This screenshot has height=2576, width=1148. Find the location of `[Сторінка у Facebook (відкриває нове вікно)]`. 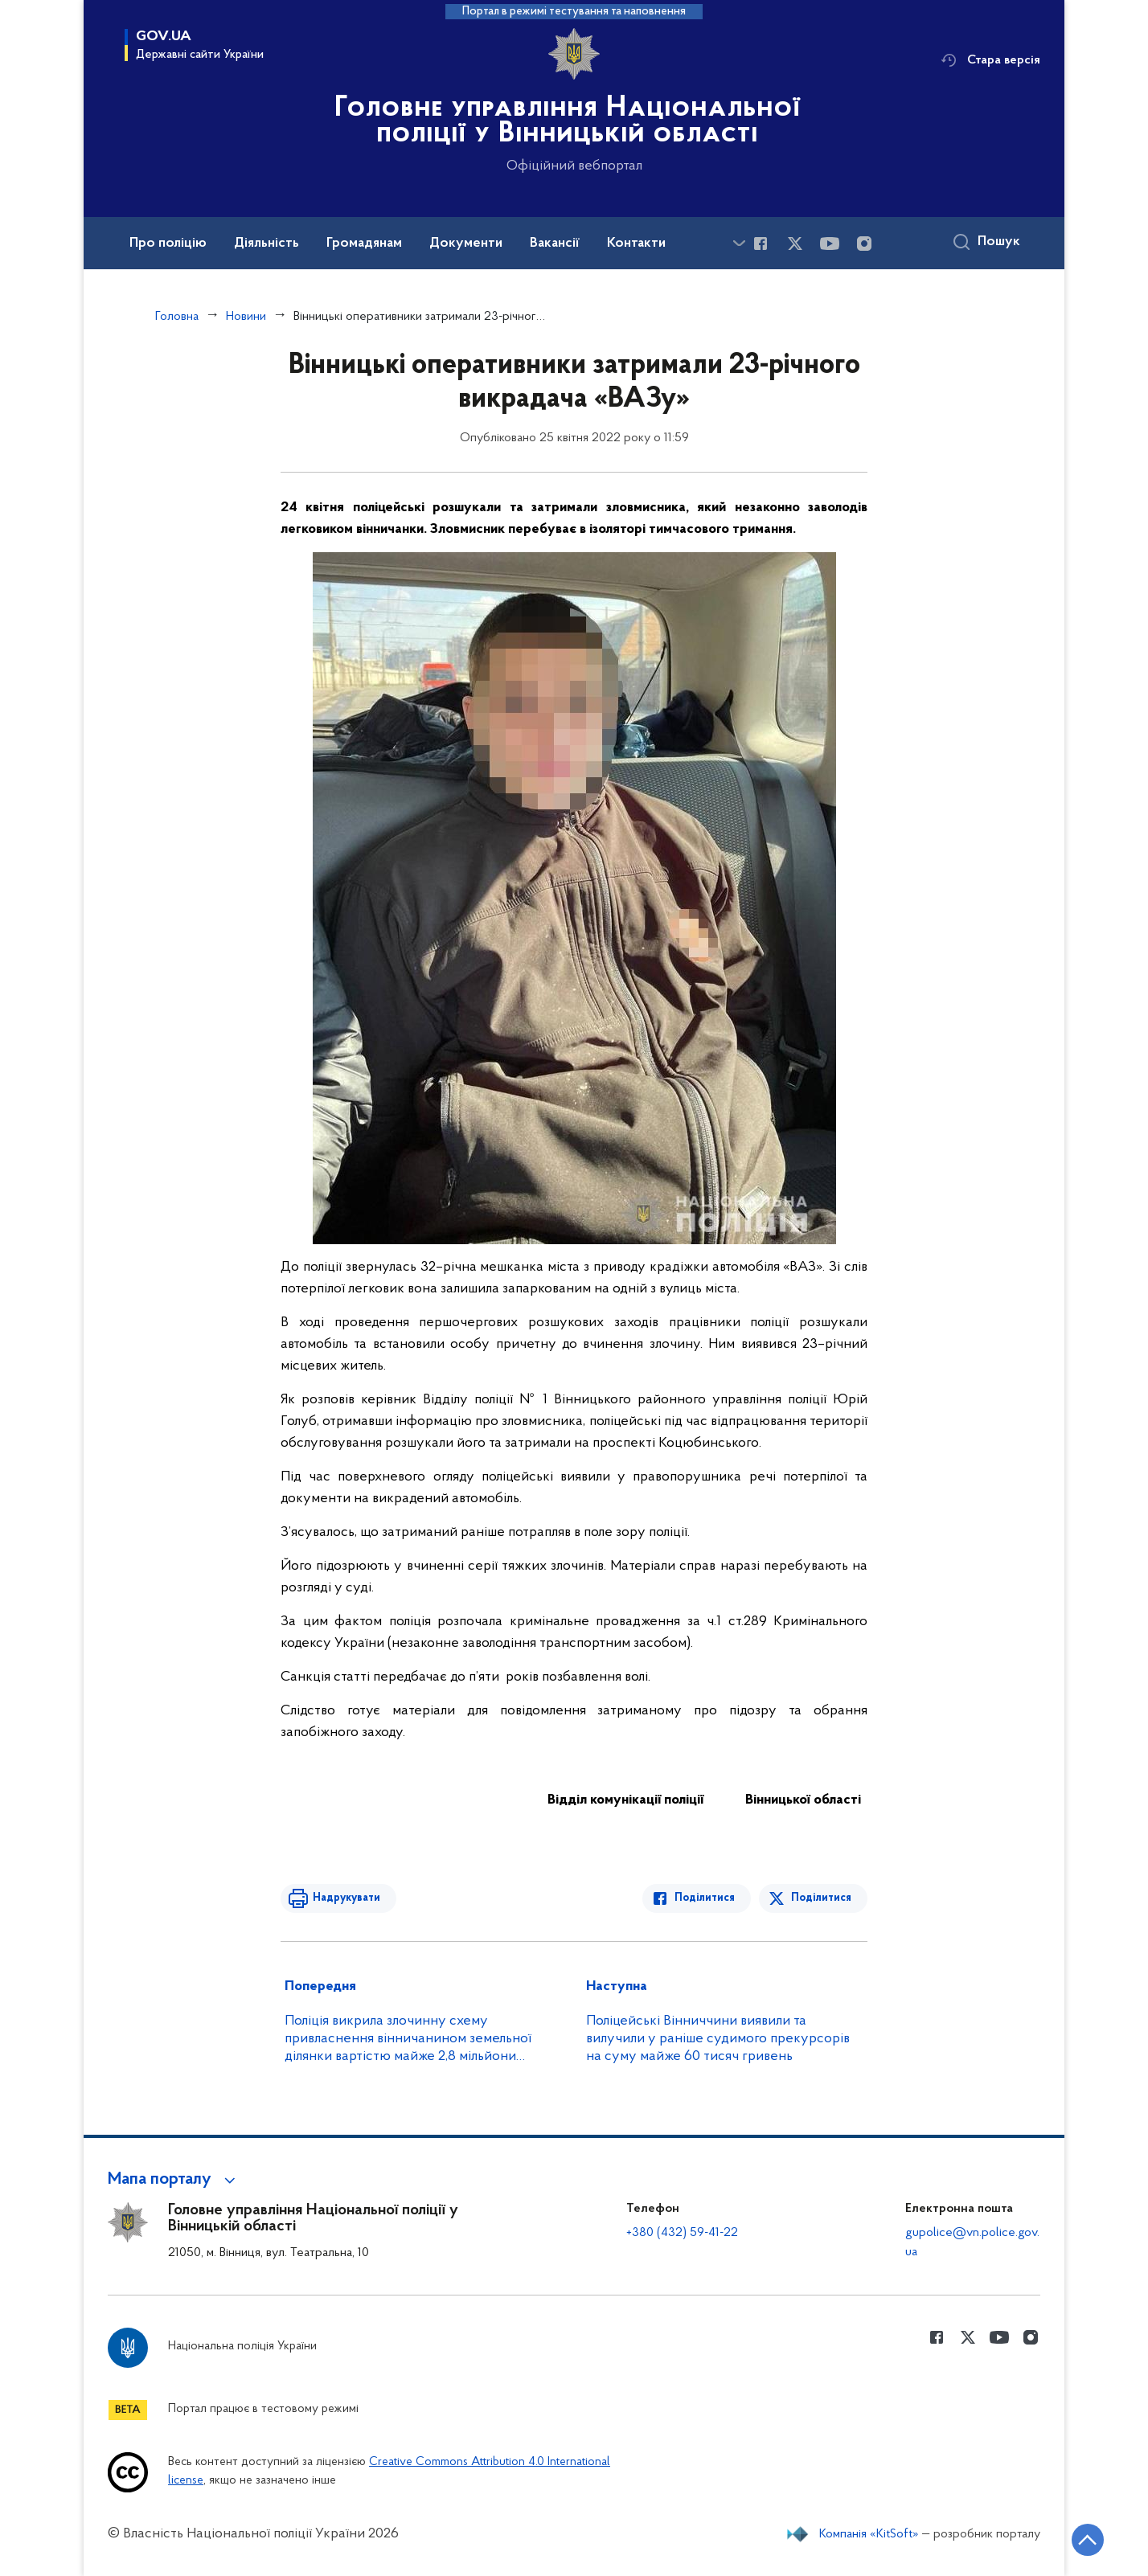

[Сторінка у Facebook (відкриває нове вікно)] is located at coordinates (760, 243).